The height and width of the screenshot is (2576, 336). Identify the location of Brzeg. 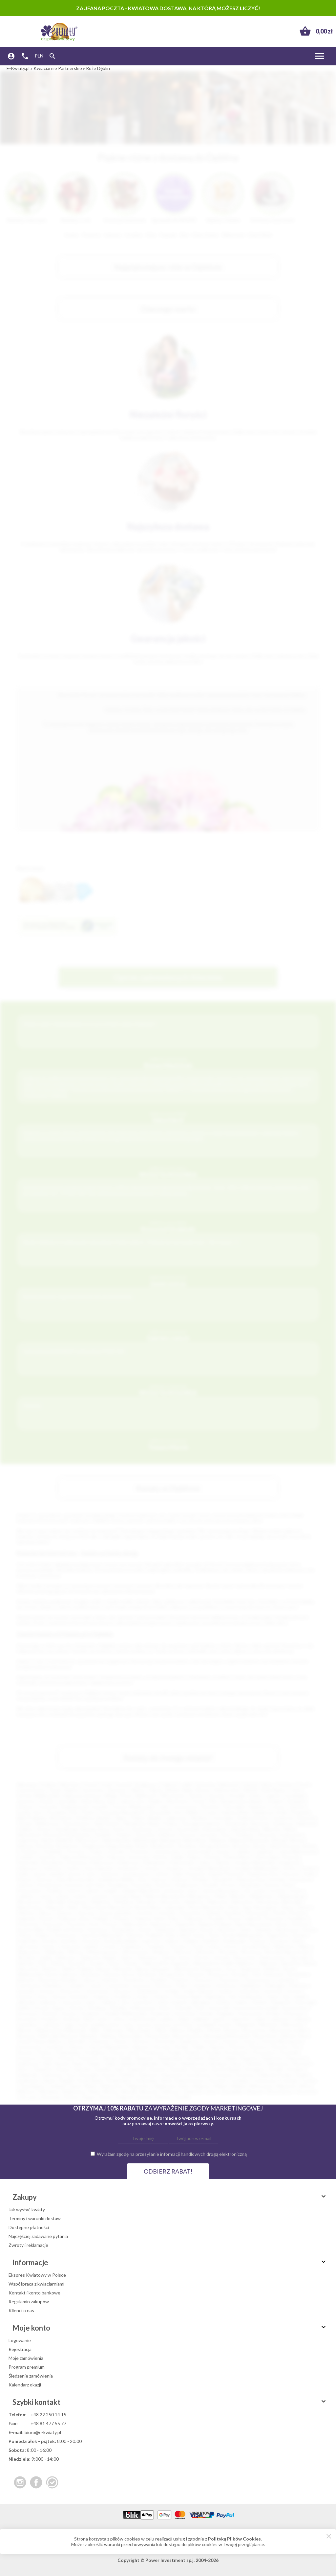
(206, 1846).